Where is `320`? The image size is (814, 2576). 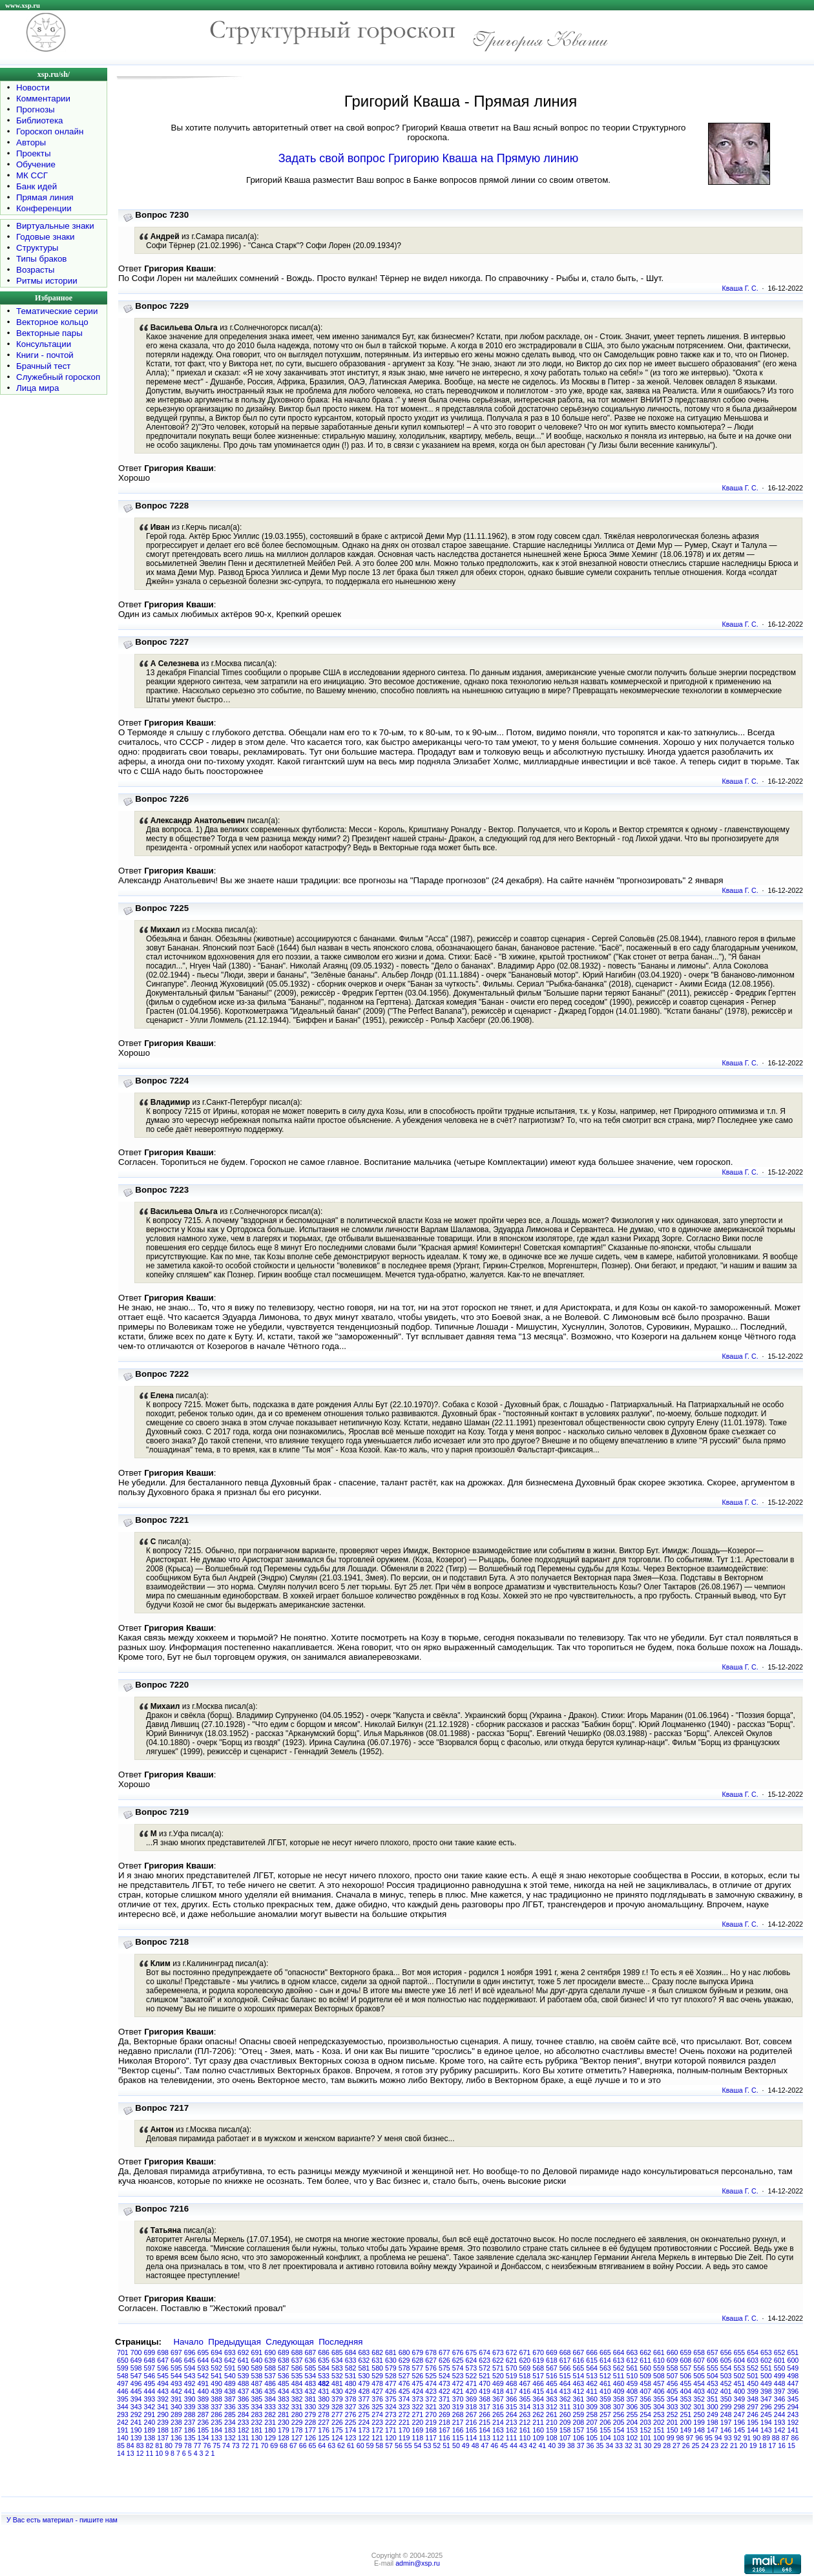
320 is located at coordinates (444, 2407).